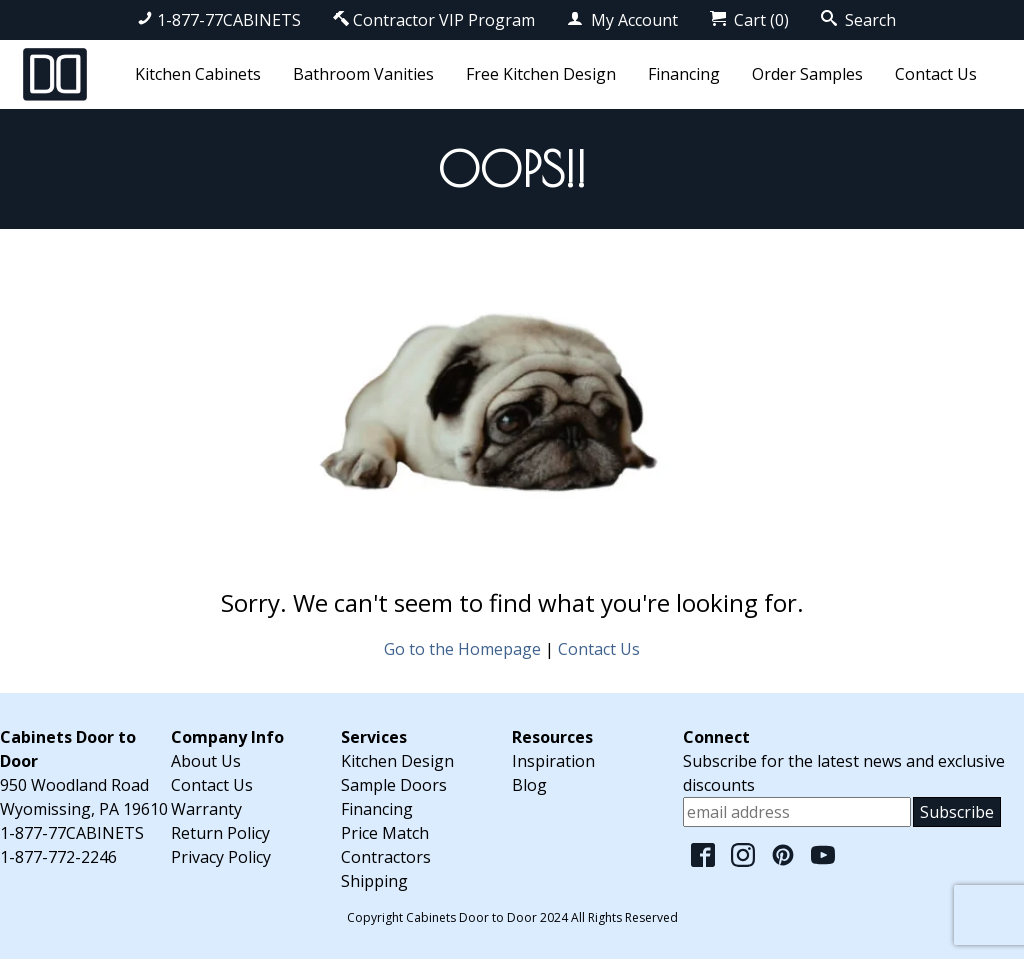  Describe the element at coordinates (374, 881) in the screenshot. I see `Shipping` at that location.